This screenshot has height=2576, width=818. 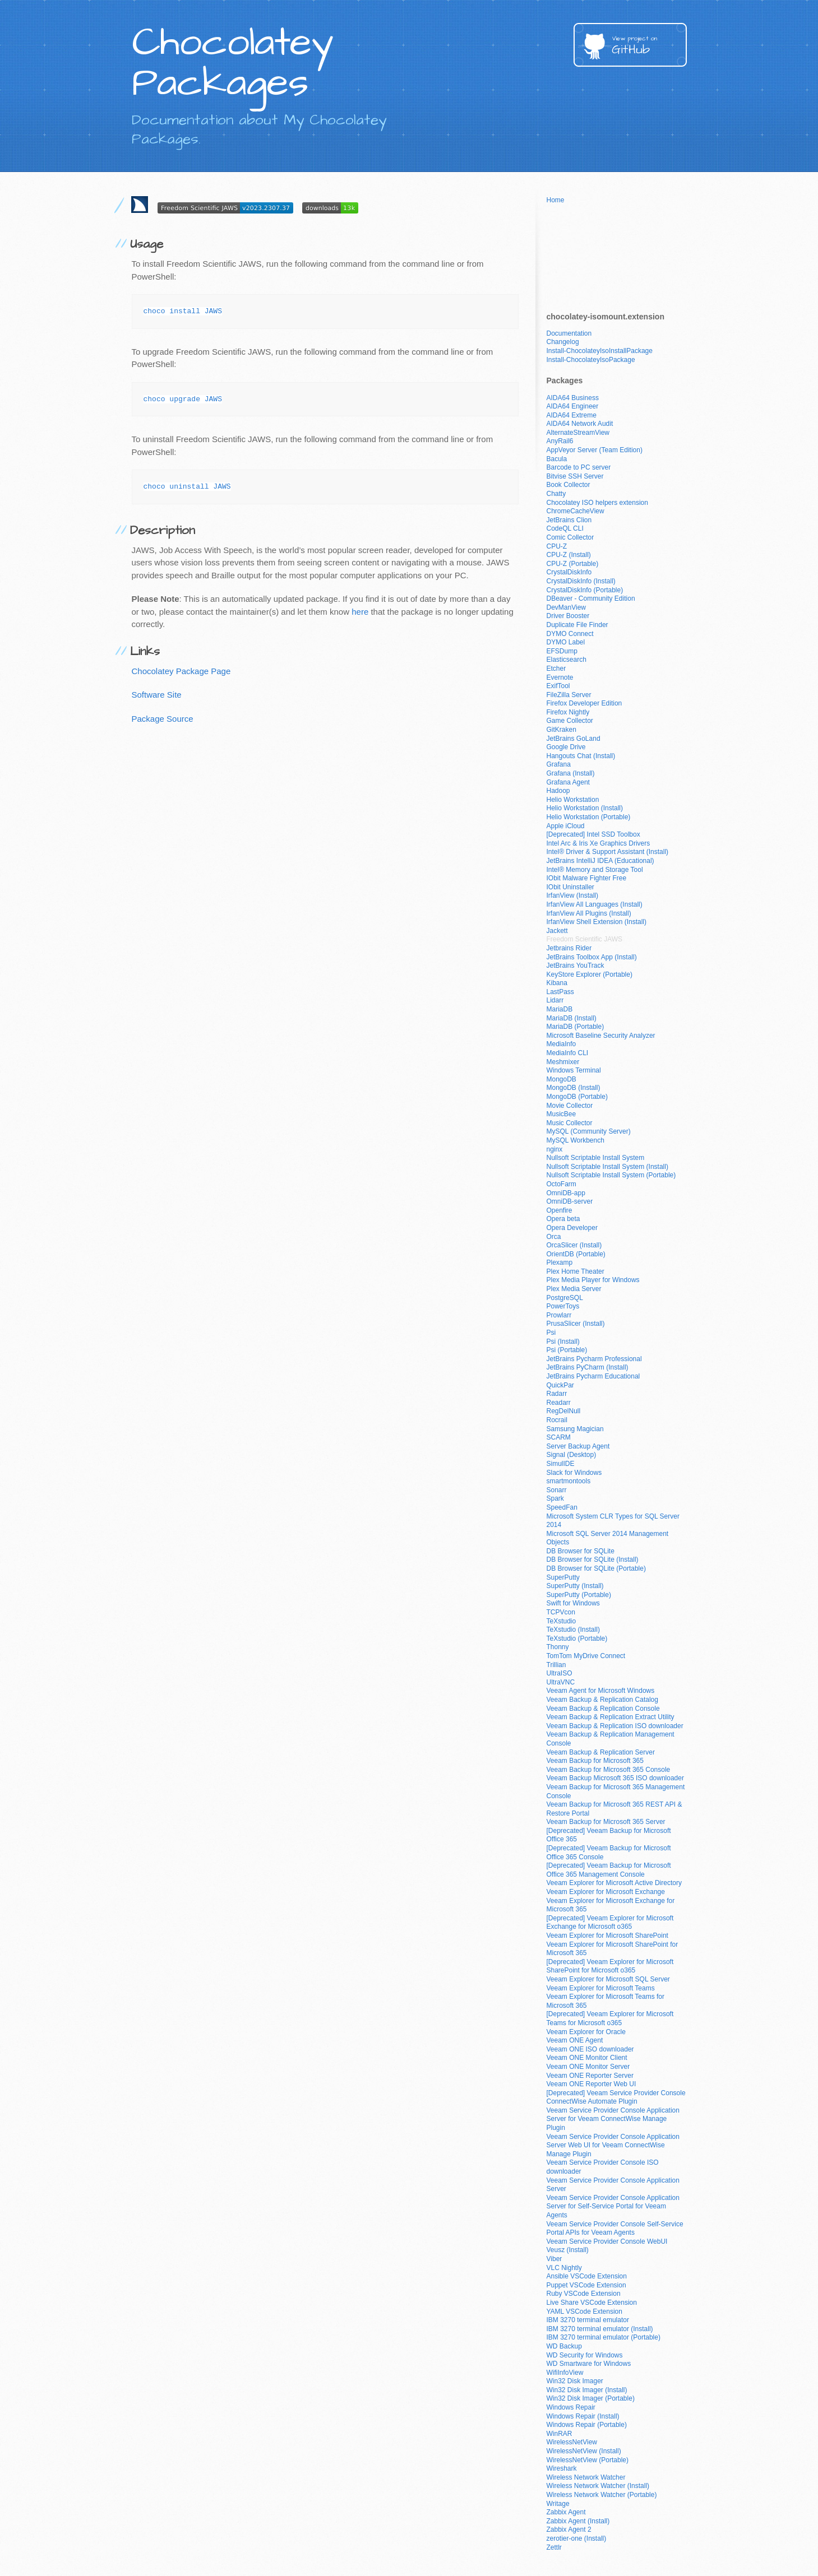 What do you see at coordinates (360, 611) in the screenshot?
I see `here` at bounding box center [360, 611].